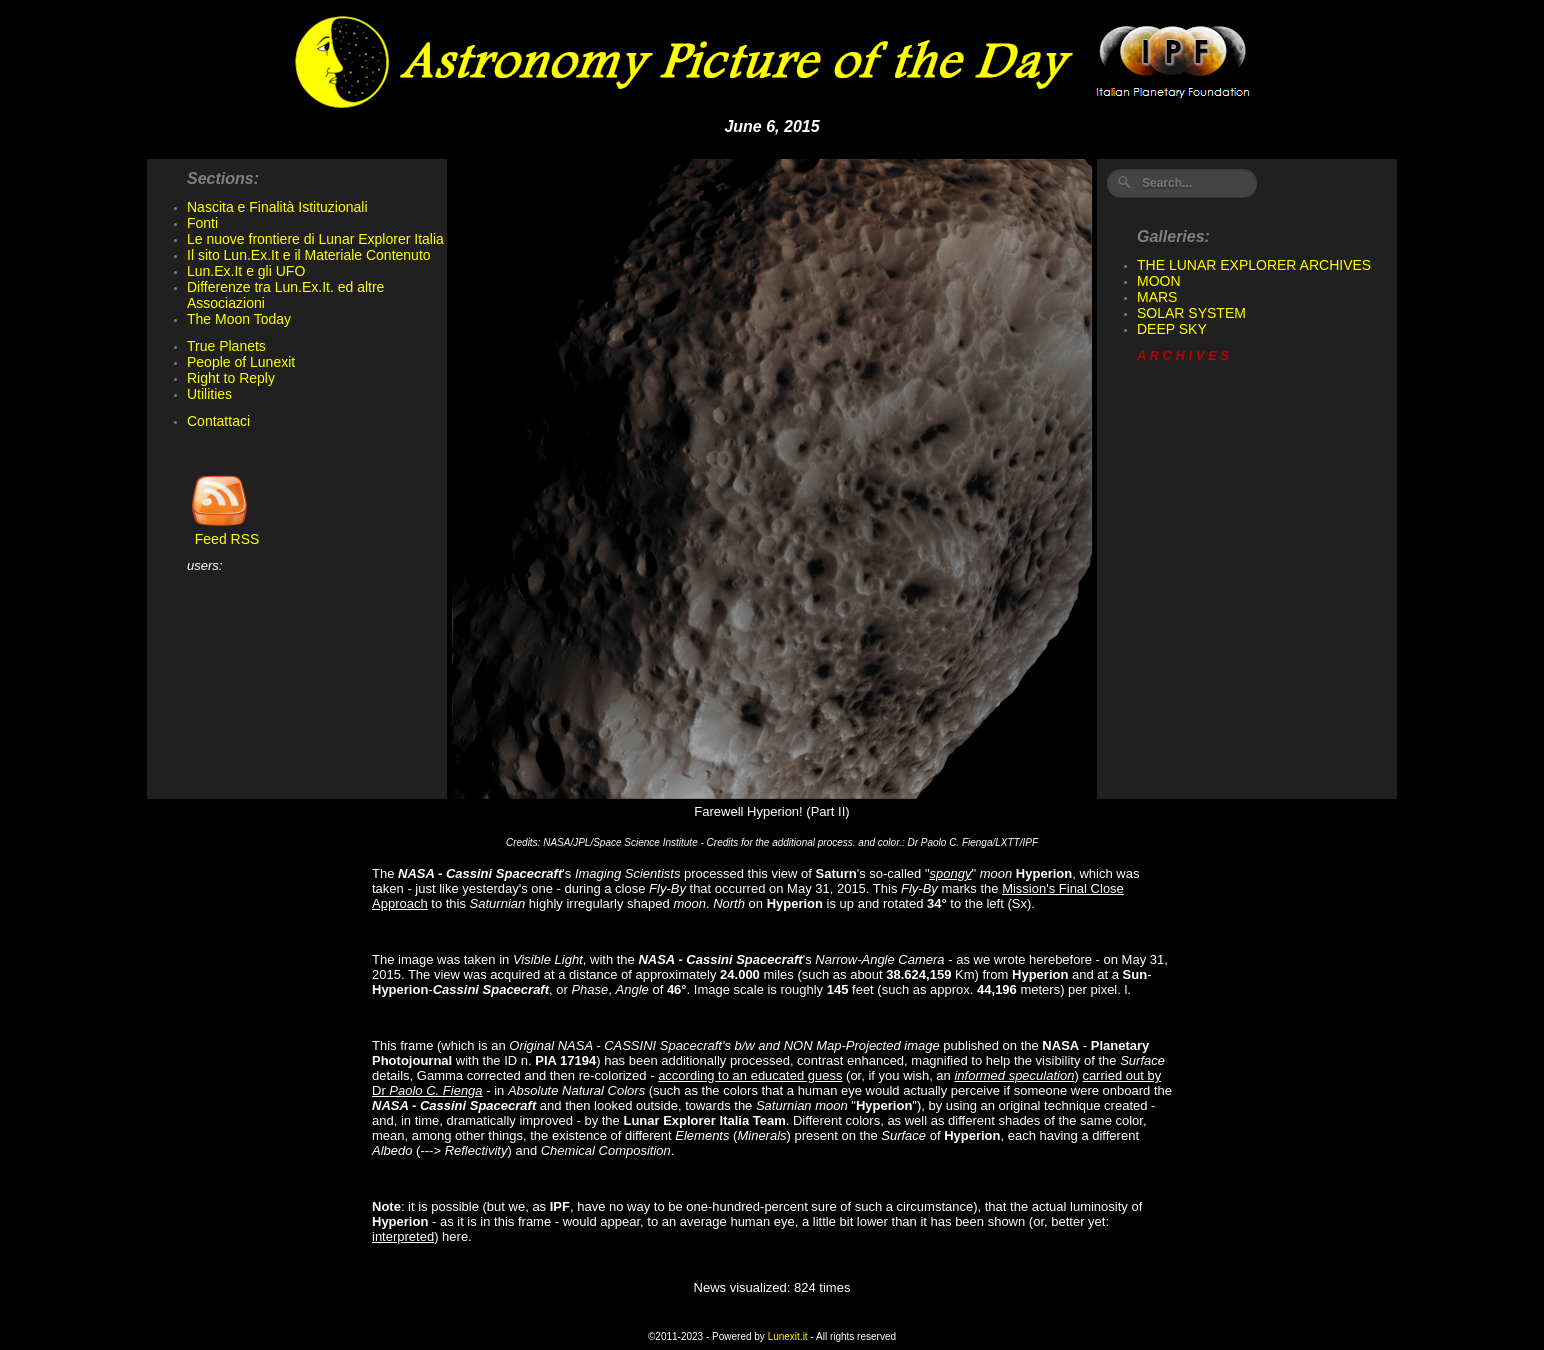 Image resolution: width=1544 pixels, height=1350 pixels. What do you see at coordinates (231, 378) in the screenshot?
I see `Right to Reply` at bounding box center [231, 378].